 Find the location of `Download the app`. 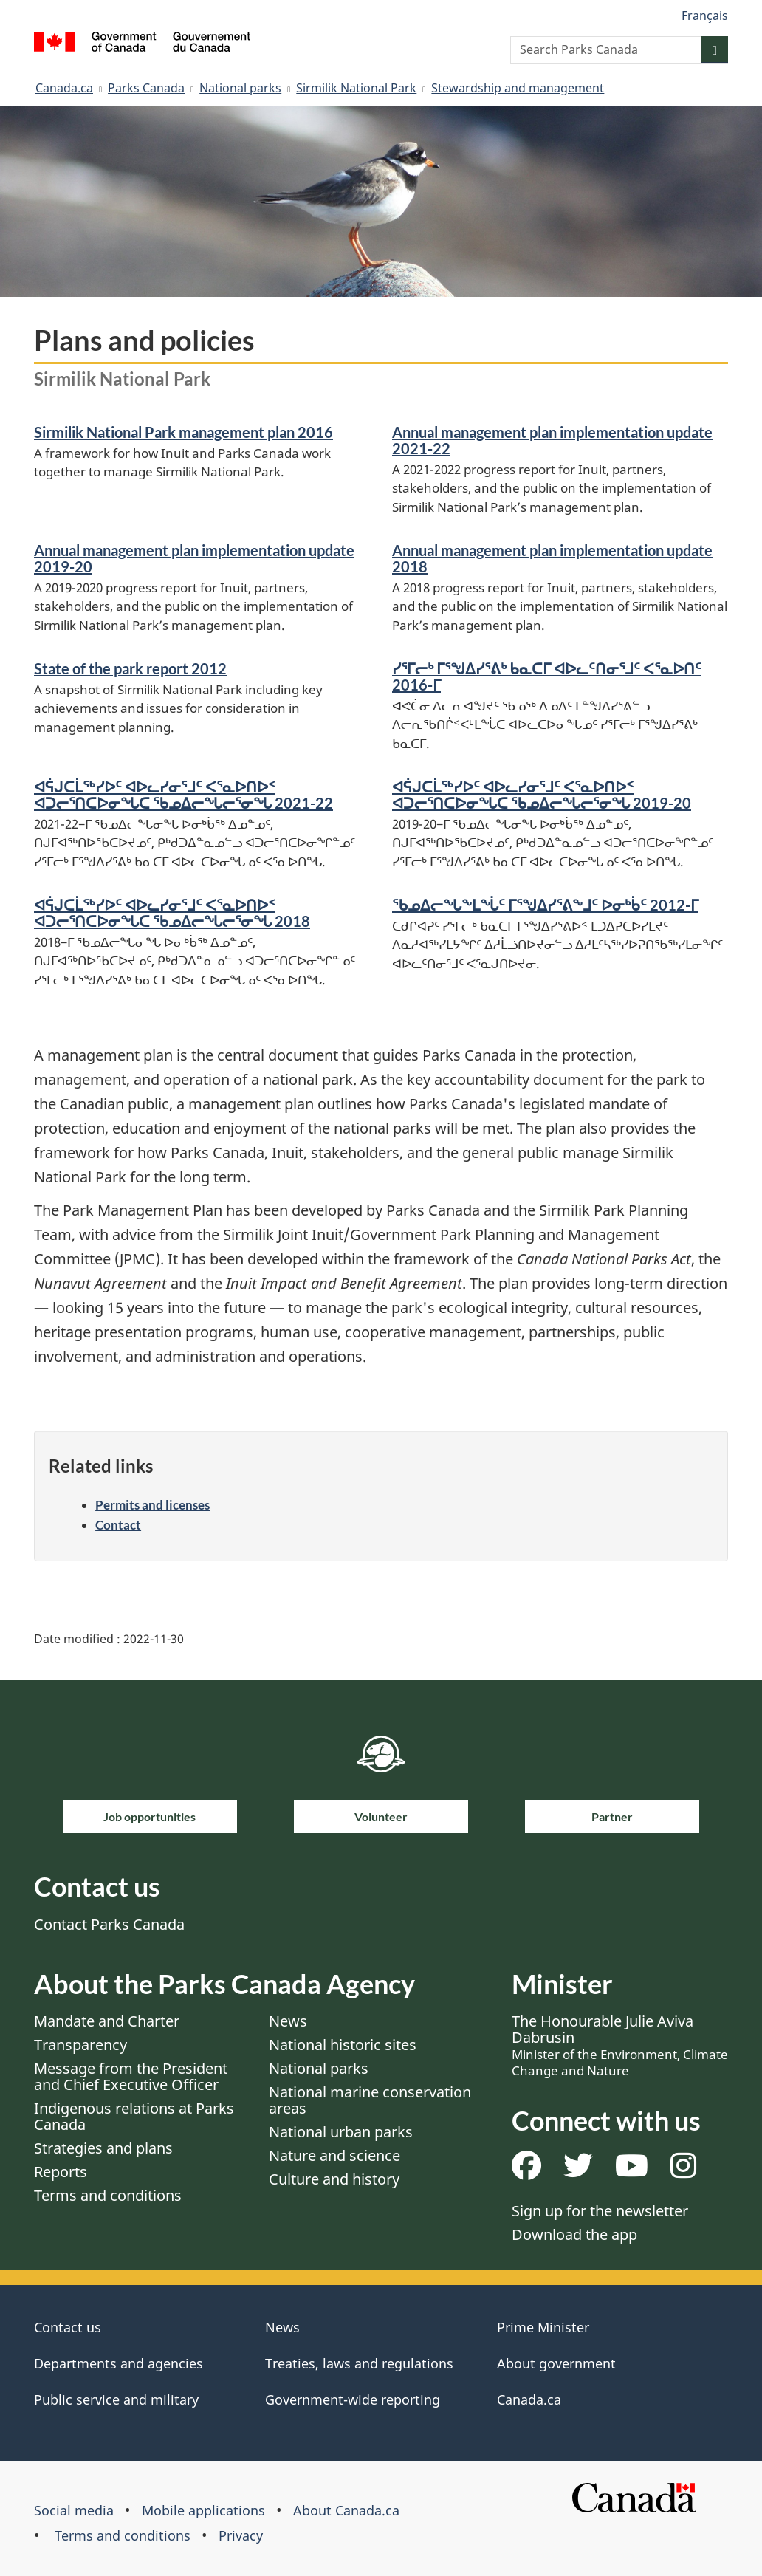

Download the app is located at coordinates (574, 2234).